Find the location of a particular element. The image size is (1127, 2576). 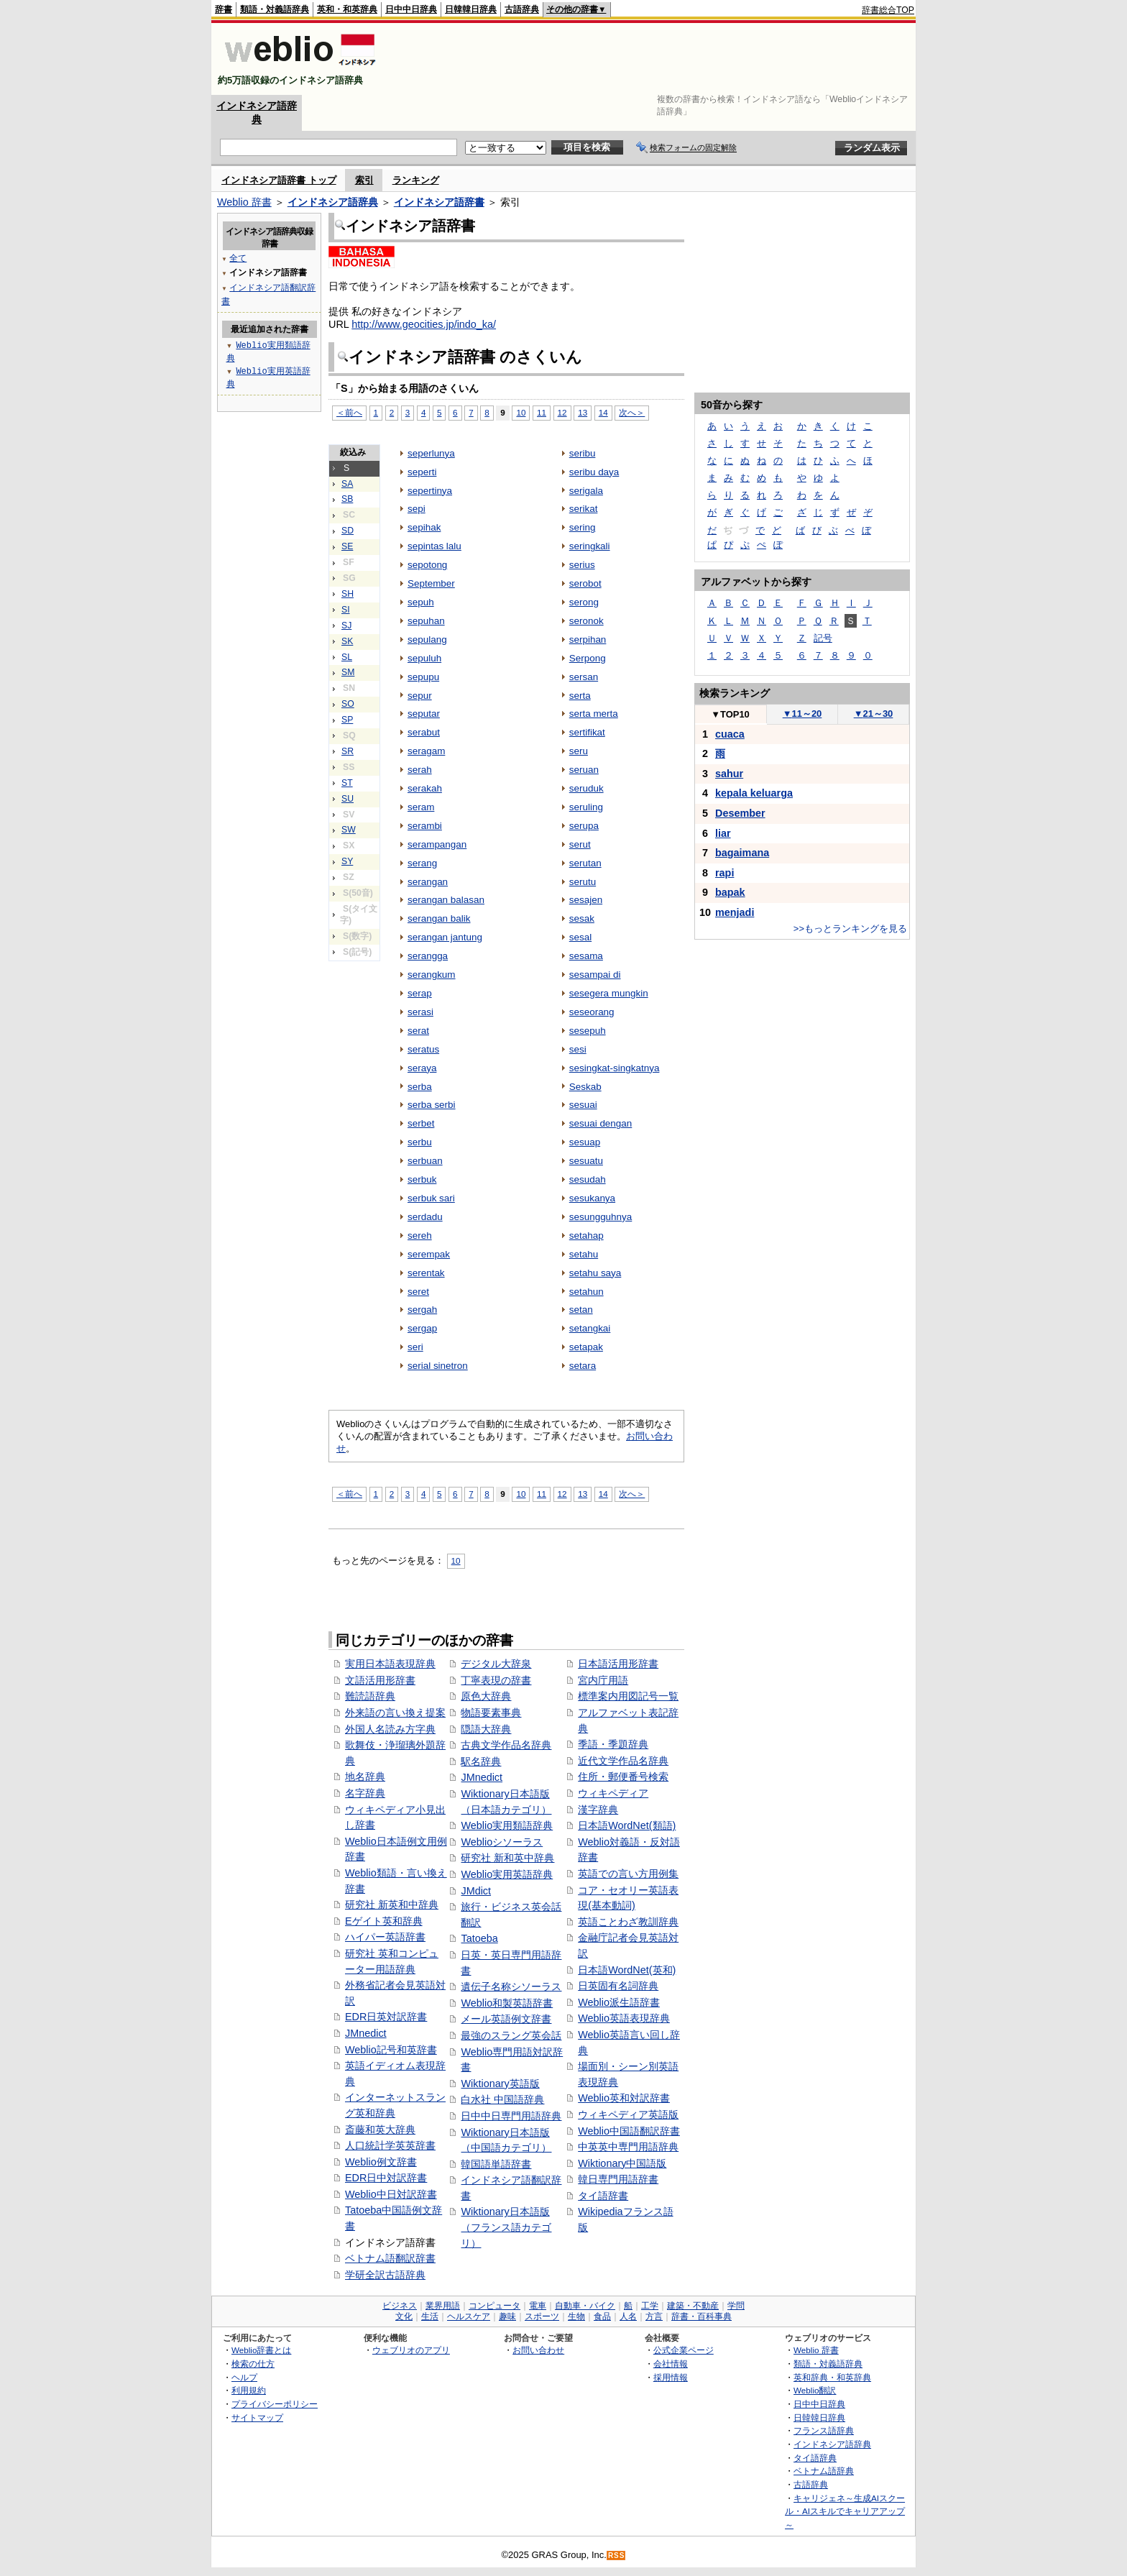

辞書 is located at coordinates (223, 9).